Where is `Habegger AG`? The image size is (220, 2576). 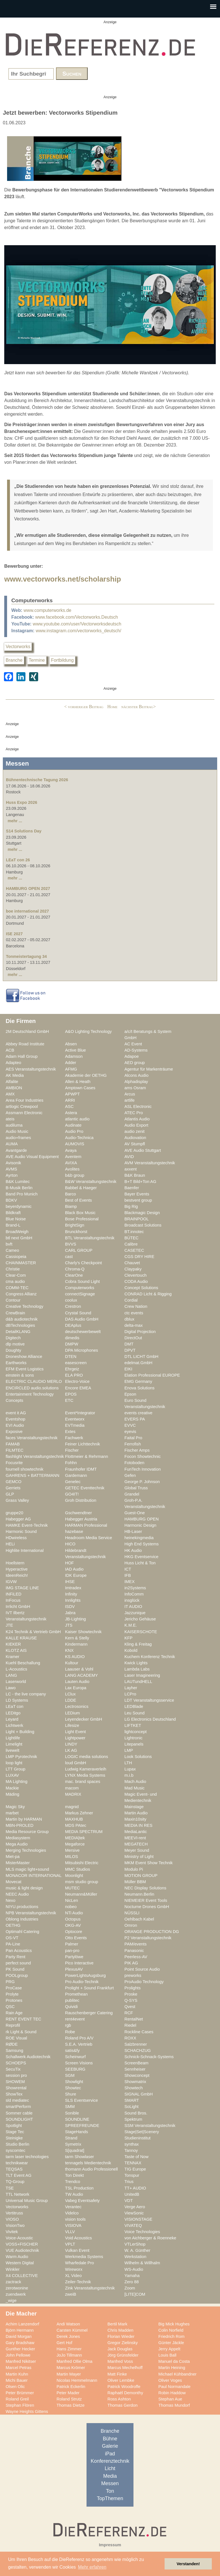
Habegger AG is located at coordinates (18, 1519).